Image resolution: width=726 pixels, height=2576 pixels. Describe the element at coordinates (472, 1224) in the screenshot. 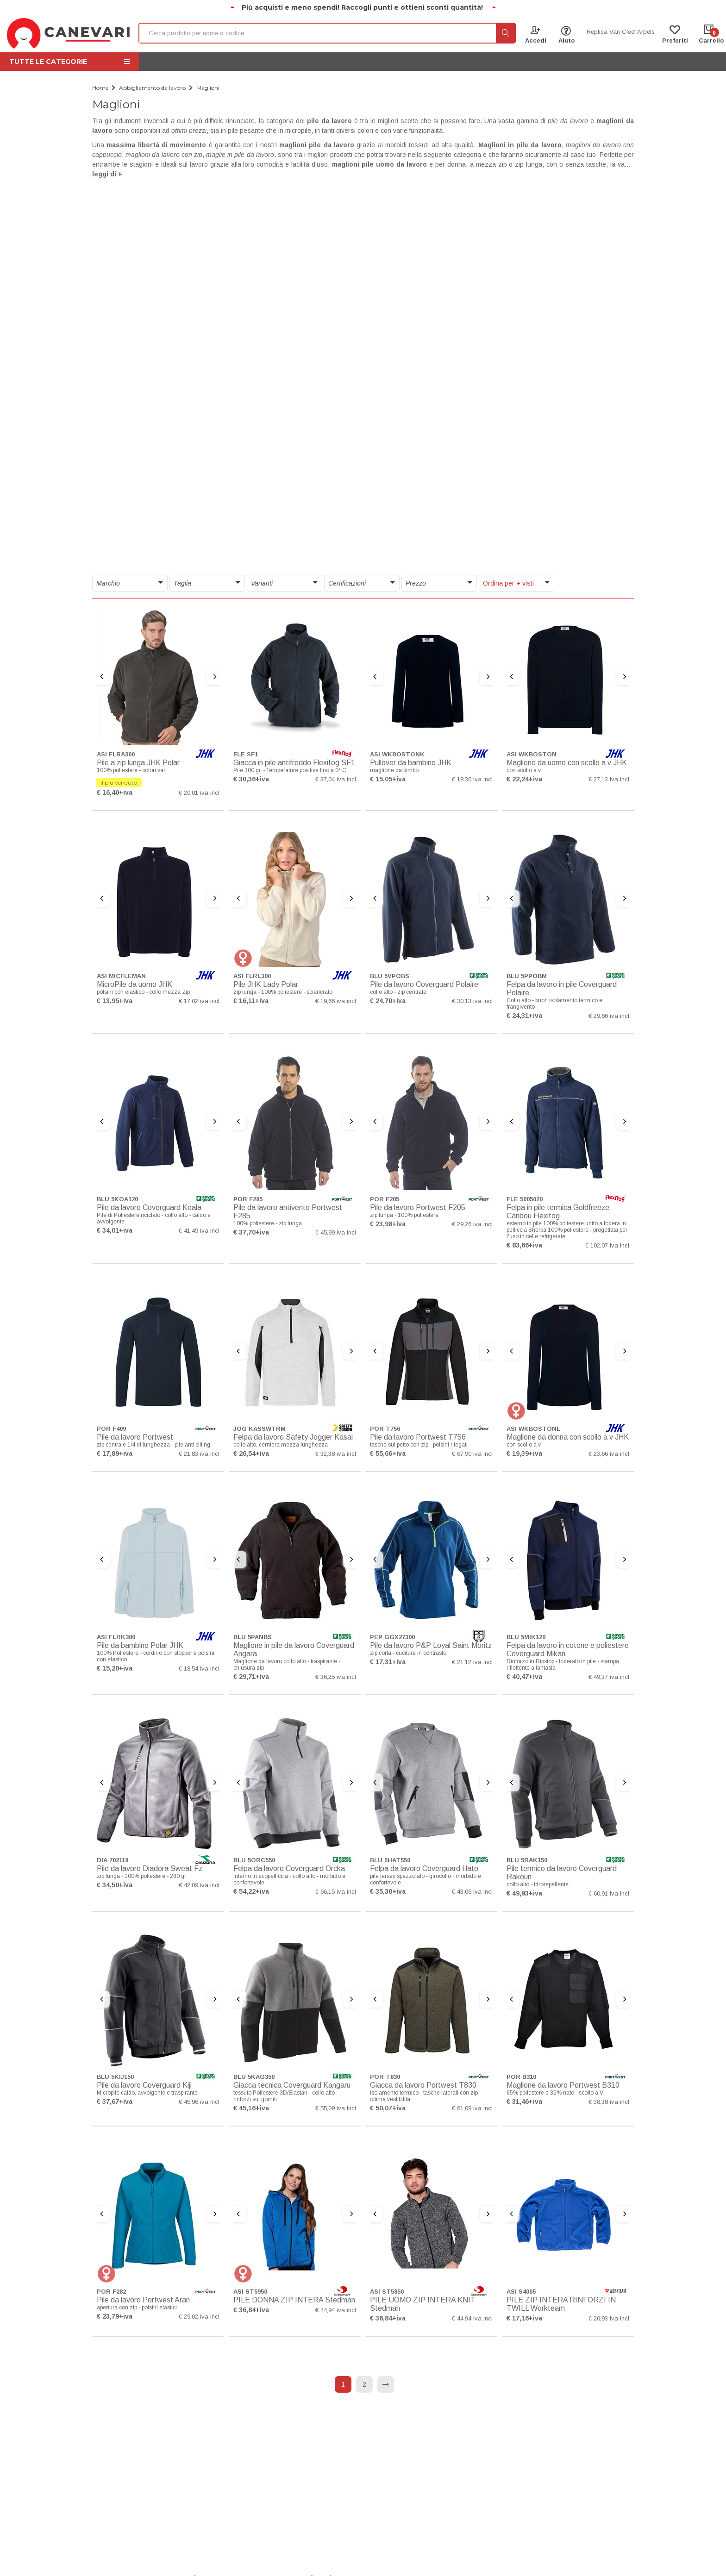

I see `€ 29,26 iva incl` at that location.